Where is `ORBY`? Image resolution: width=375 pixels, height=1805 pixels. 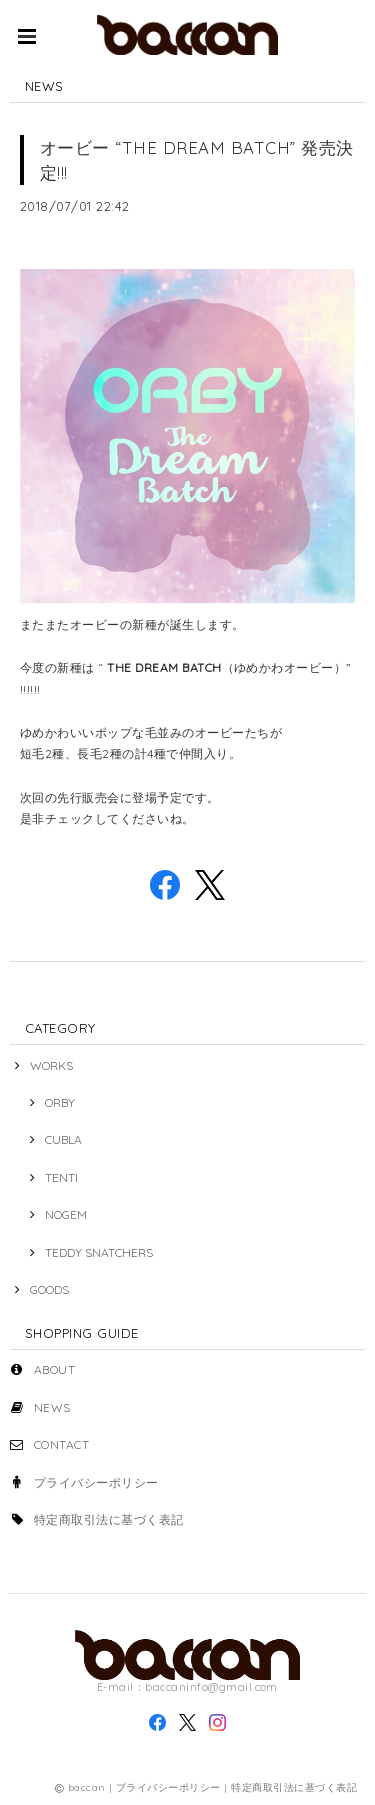
ORBY is located at coordinates (60, 1102).